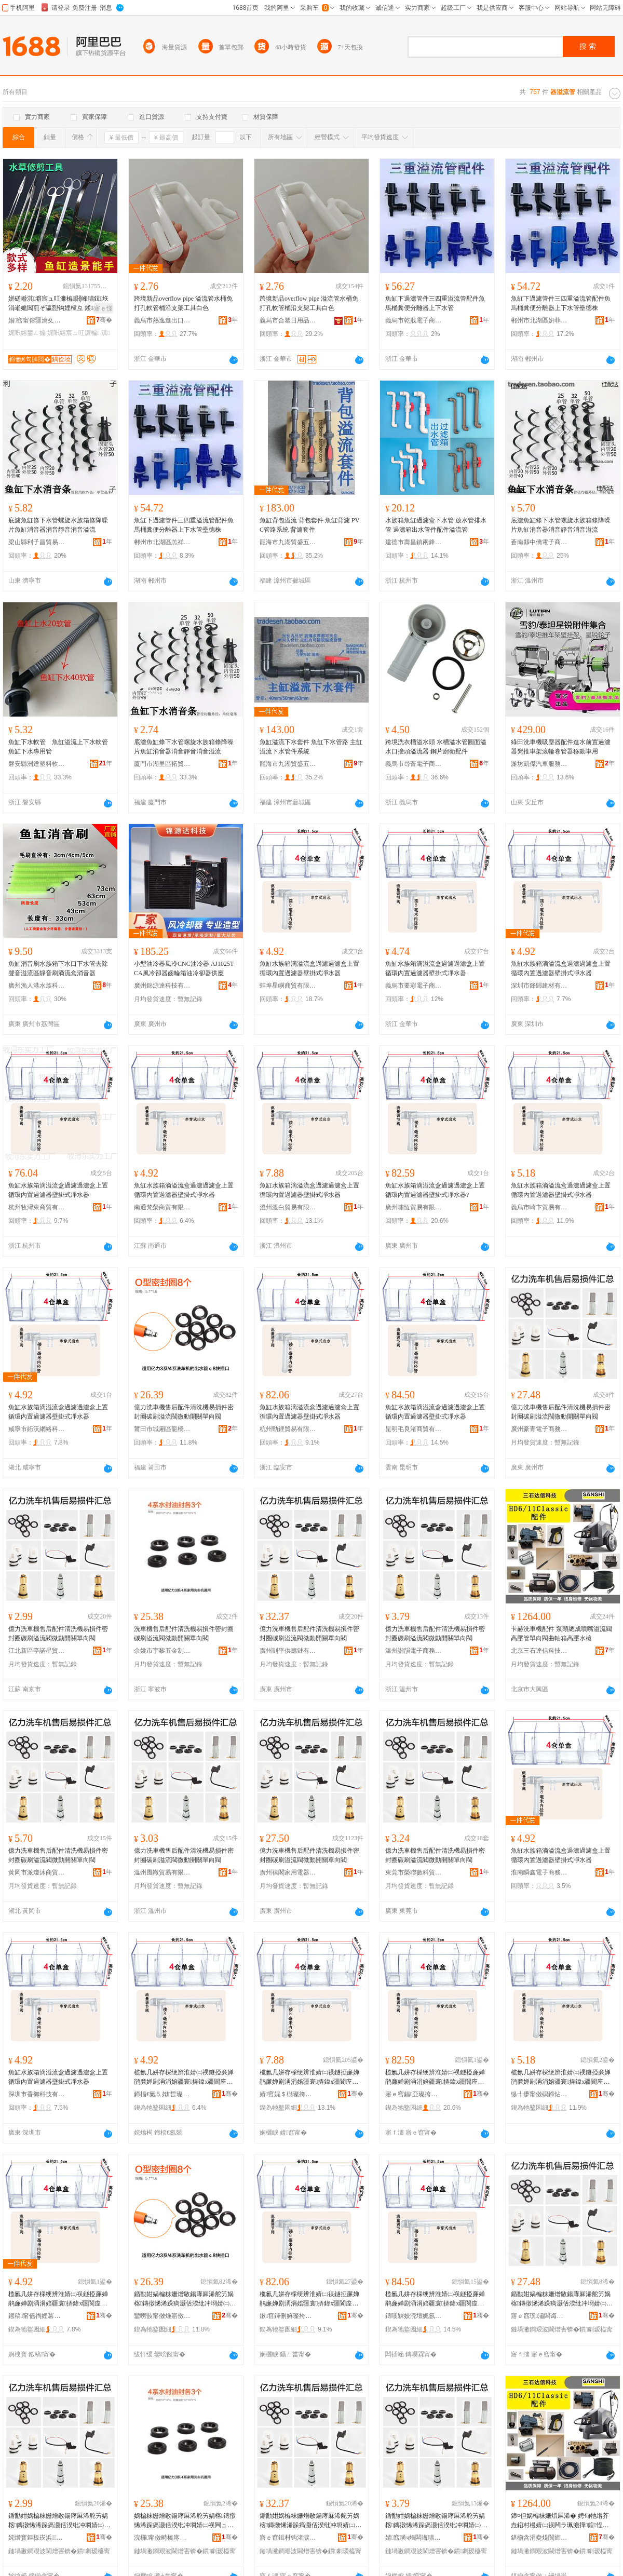  What do you see at coordinates (539, 1650) in the screenshot?
I see `北京三石達信科技有限公司` at bounding box center [539, 1650].